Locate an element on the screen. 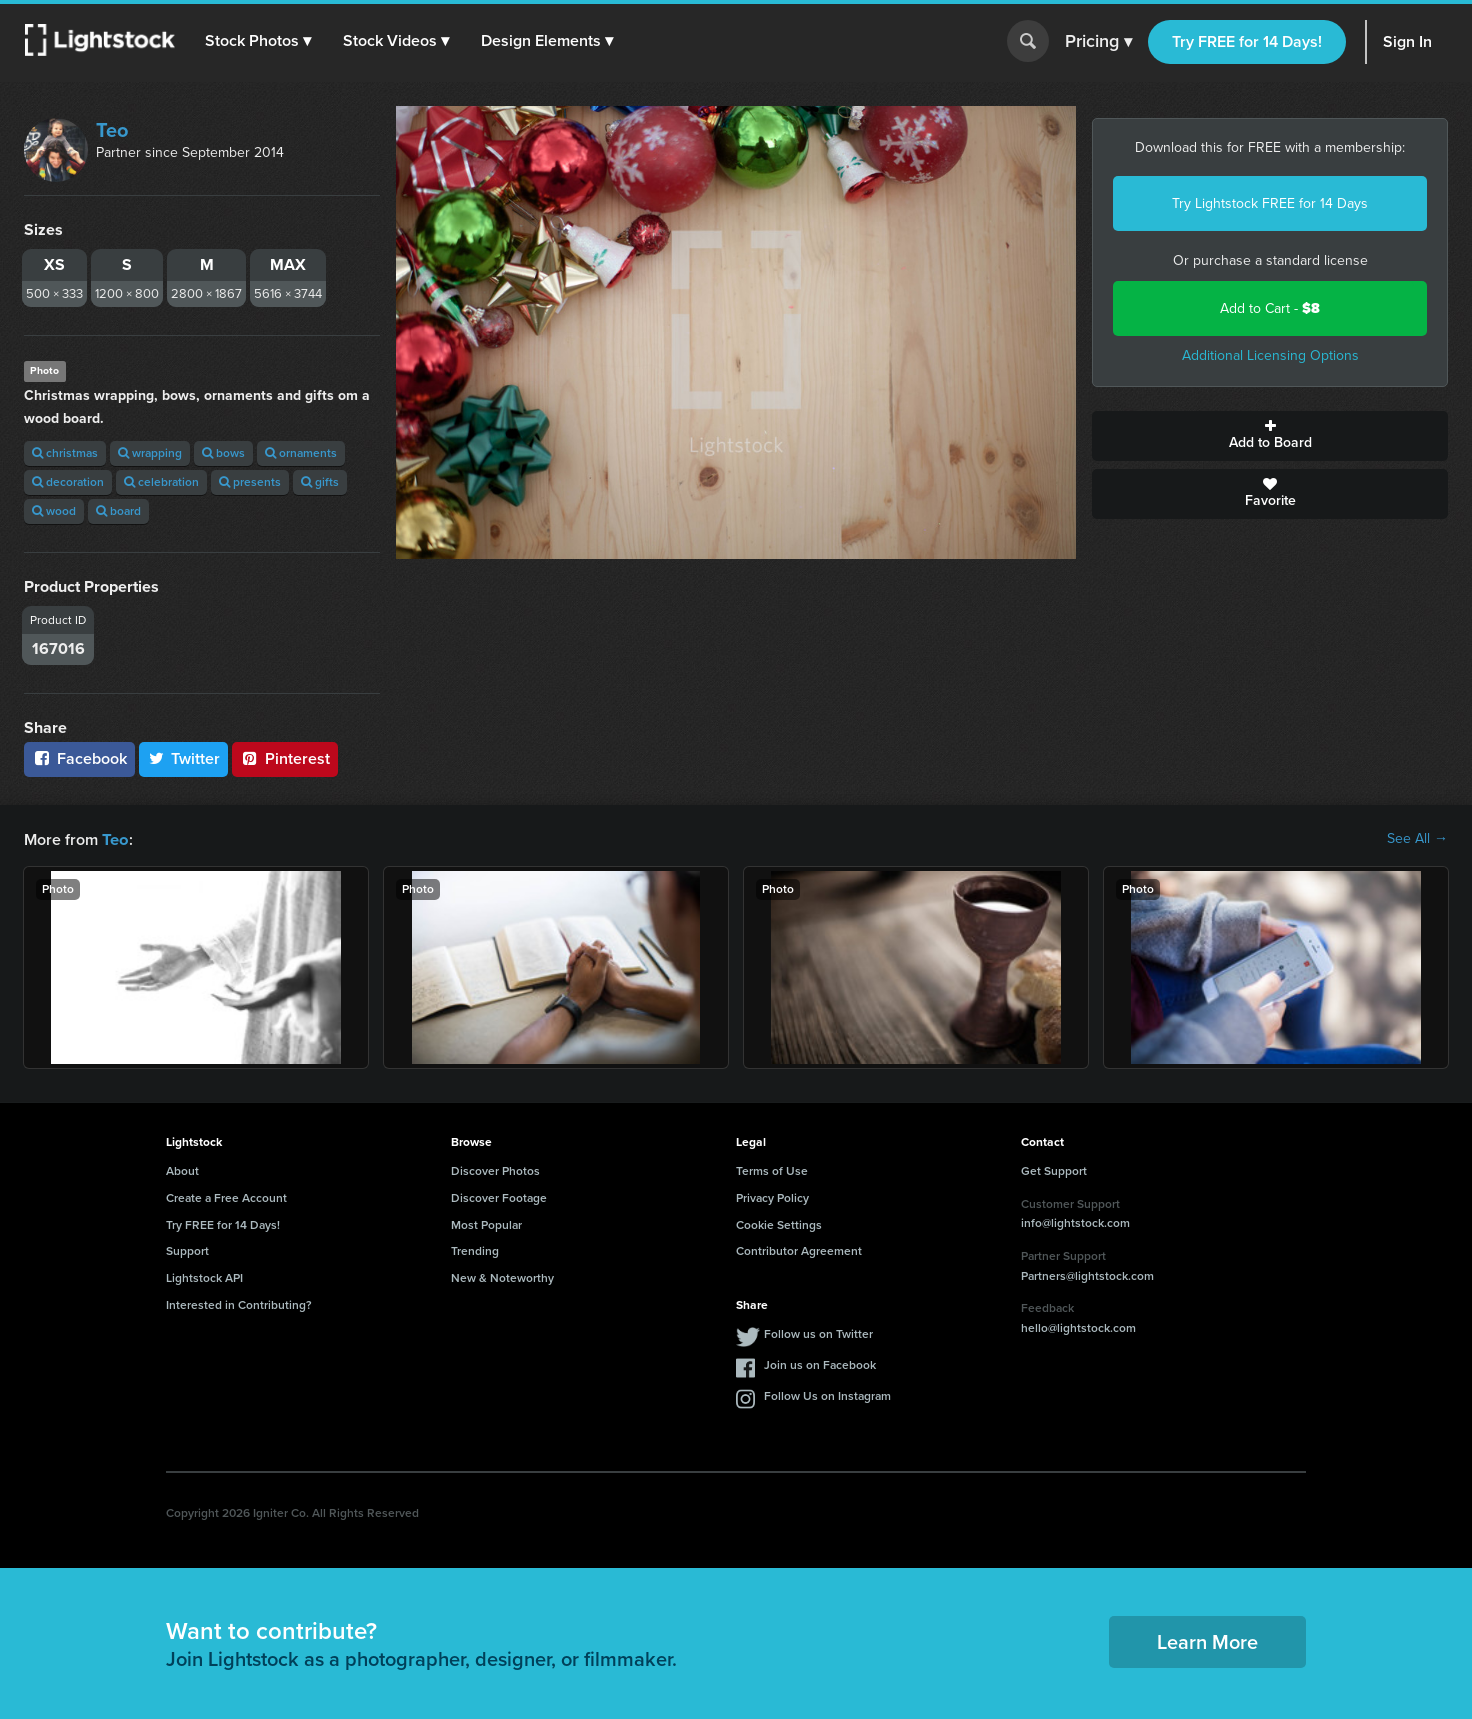  Sign In is located at coordinates (1407, 41).